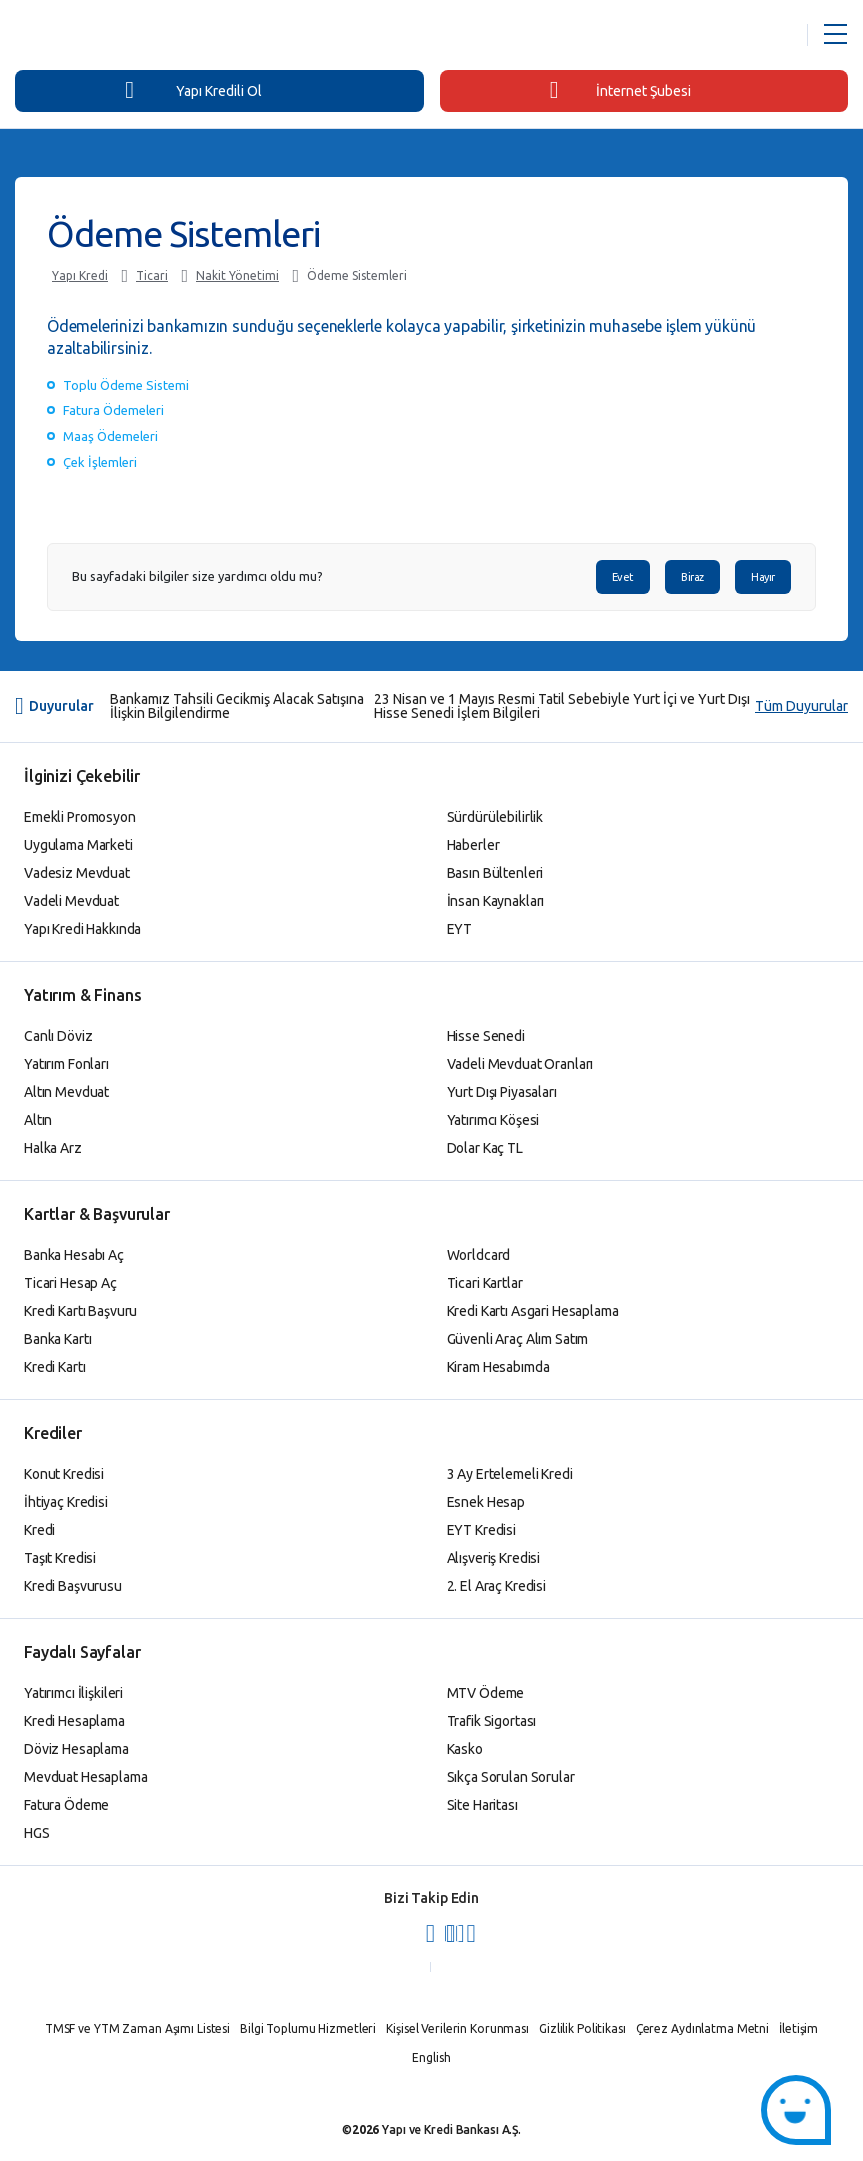  I want to click on Emekli Promosyon, so click(80, 817).